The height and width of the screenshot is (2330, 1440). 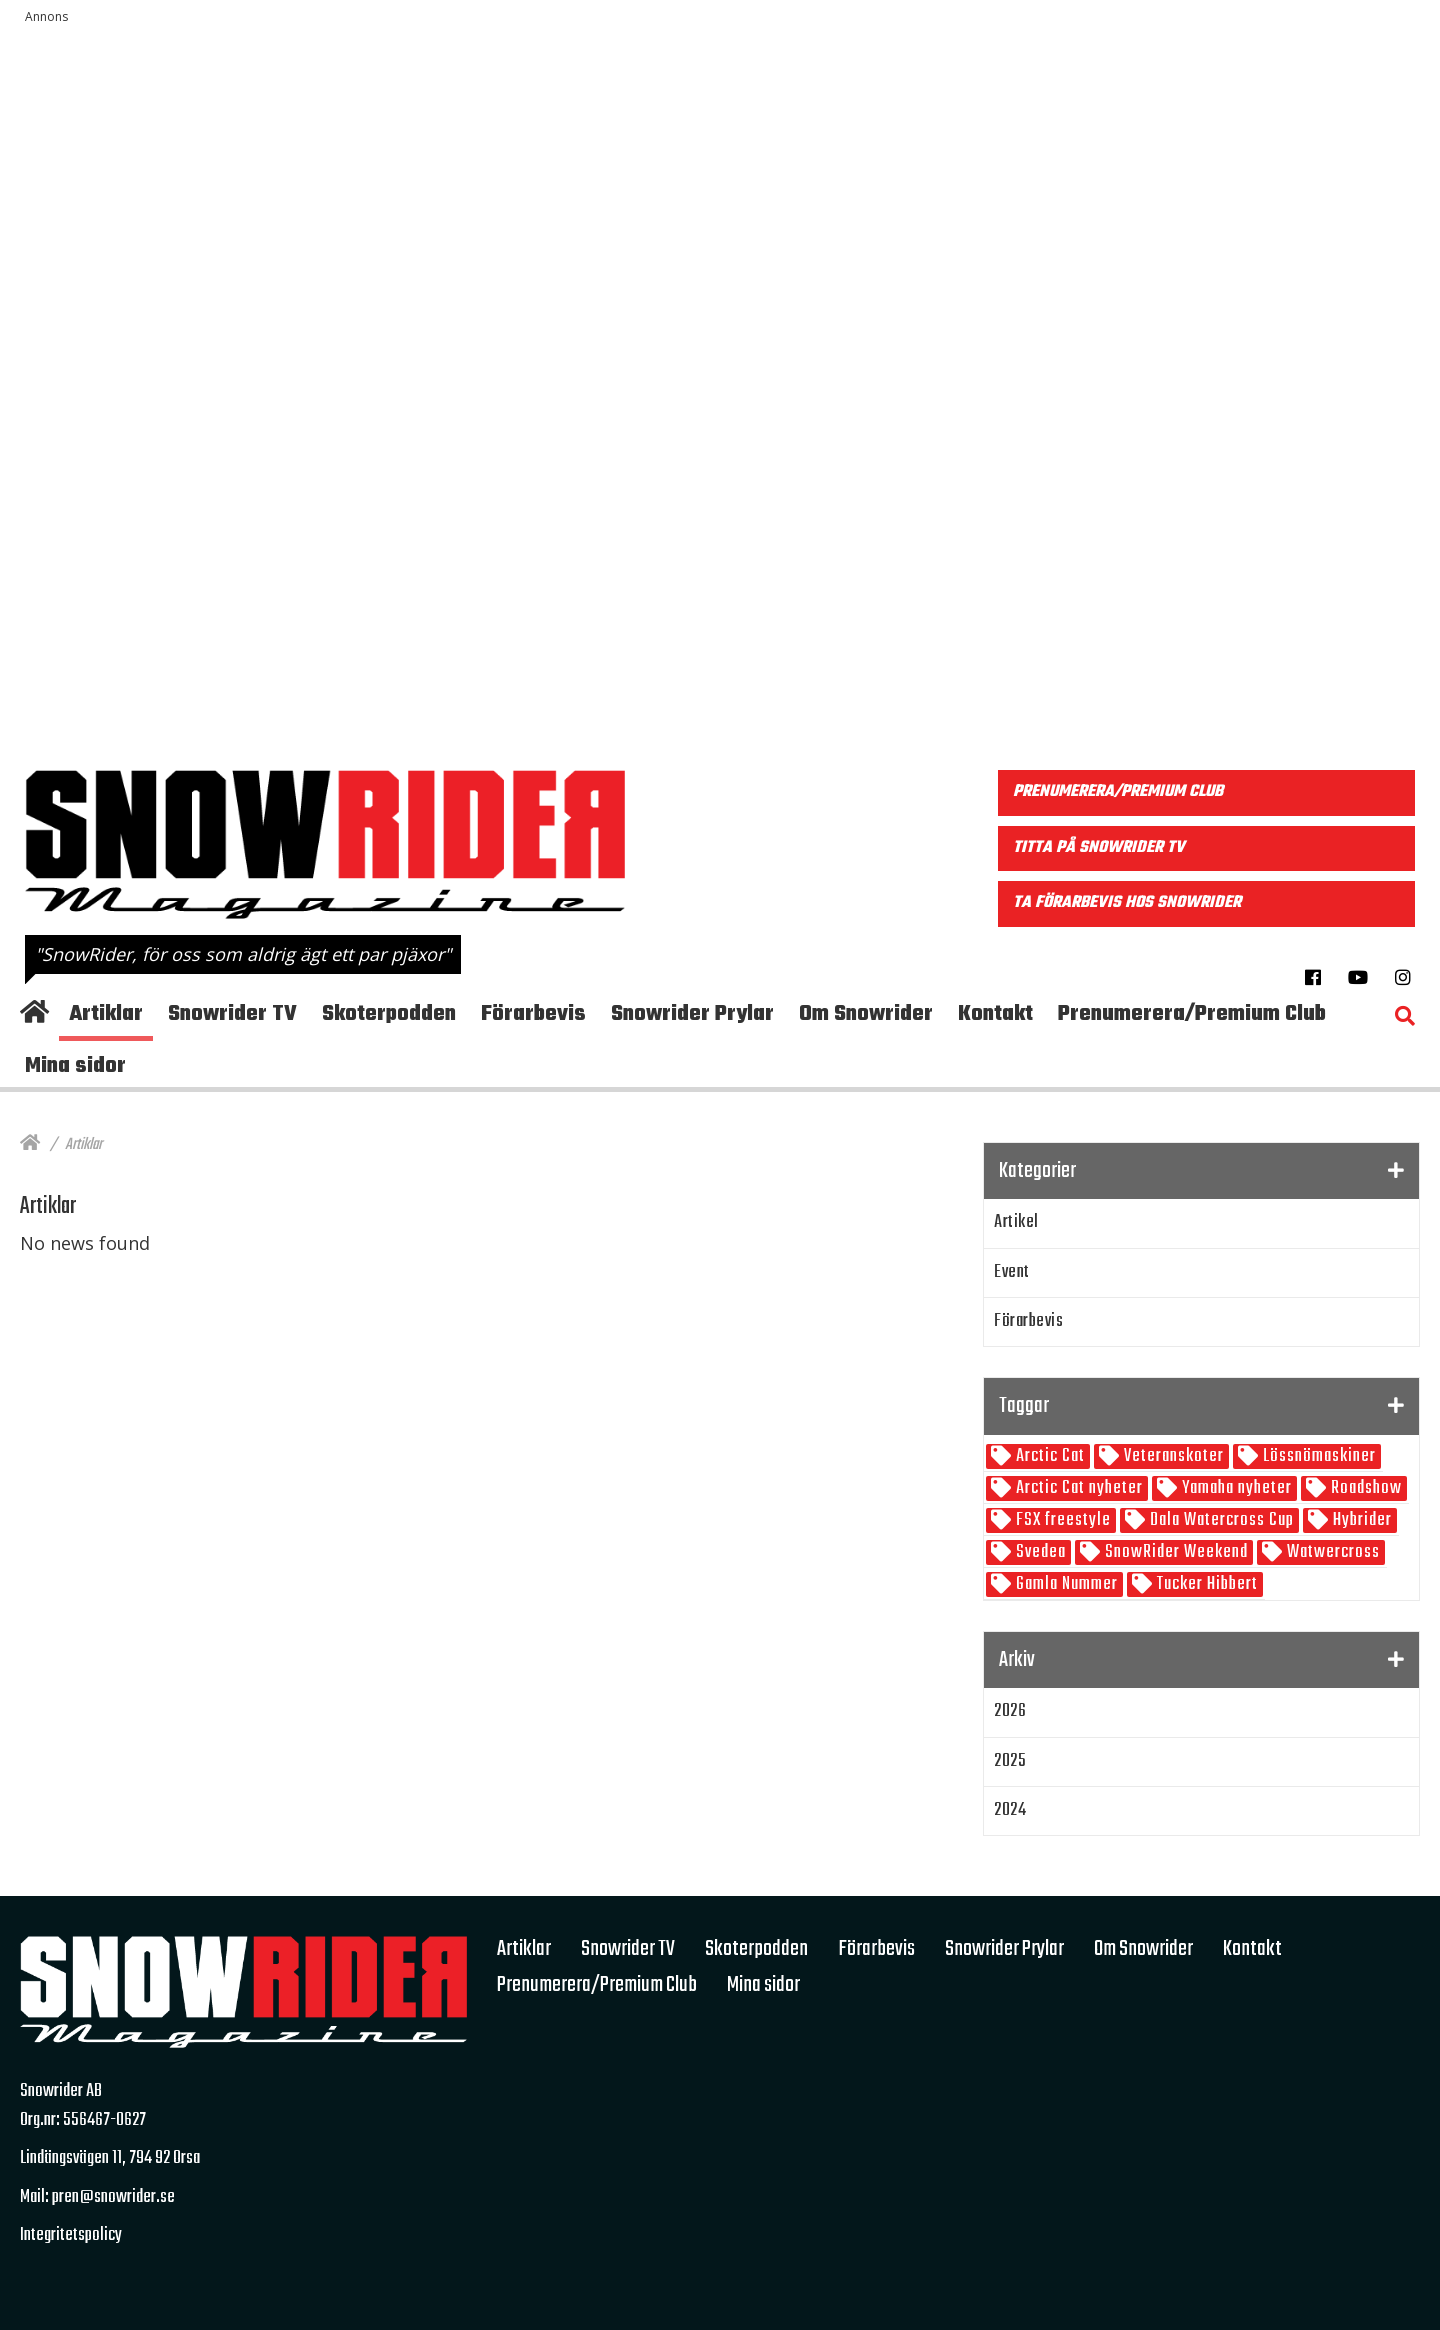 What do you see at coordinates (1010, 1761) in the screenshot?
I see `2025` at bounding box center [1010, 1761].